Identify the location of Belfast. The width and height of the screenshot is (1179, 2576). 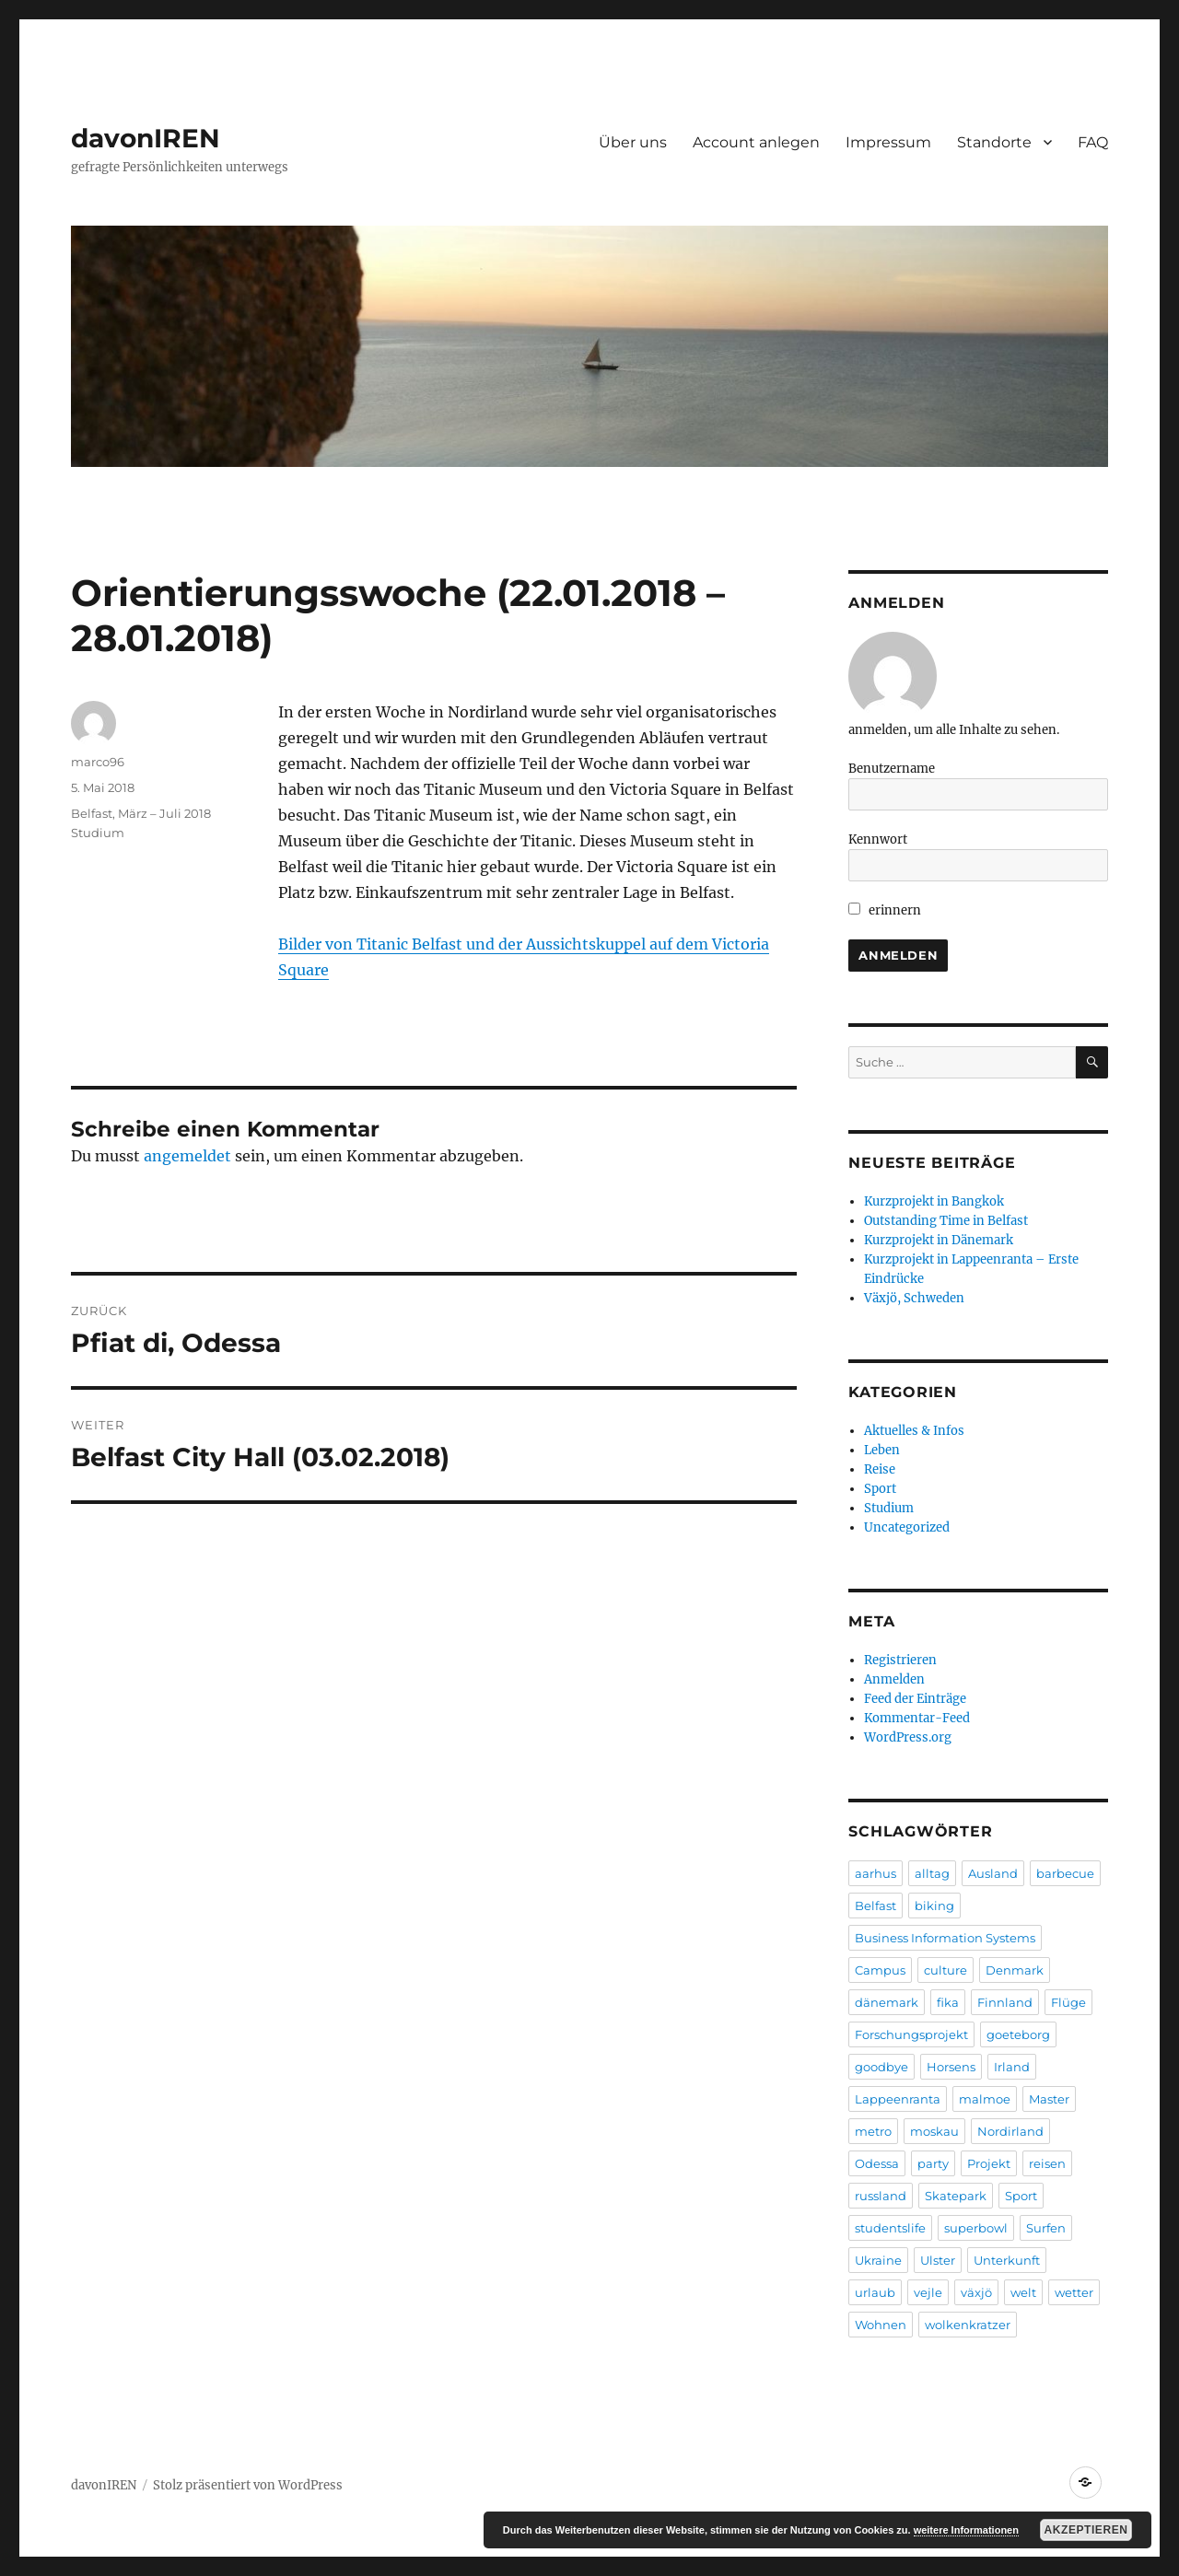
(875, 1905).